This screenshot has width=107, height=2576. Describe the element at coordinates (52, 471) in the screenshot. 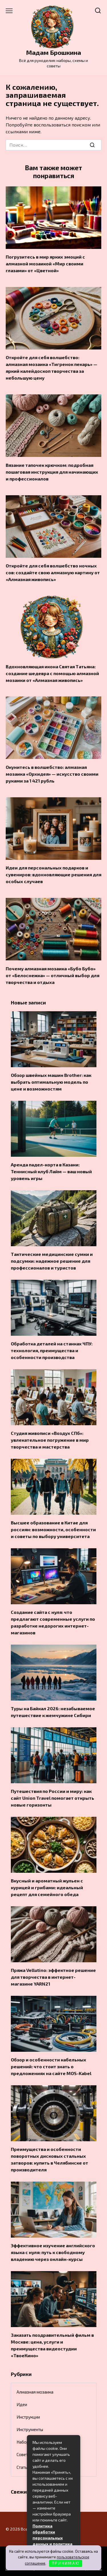

I see `Вязание тапочек крючком: подробная пошаговая инструкция для начинающих и профессионалов` at that location.